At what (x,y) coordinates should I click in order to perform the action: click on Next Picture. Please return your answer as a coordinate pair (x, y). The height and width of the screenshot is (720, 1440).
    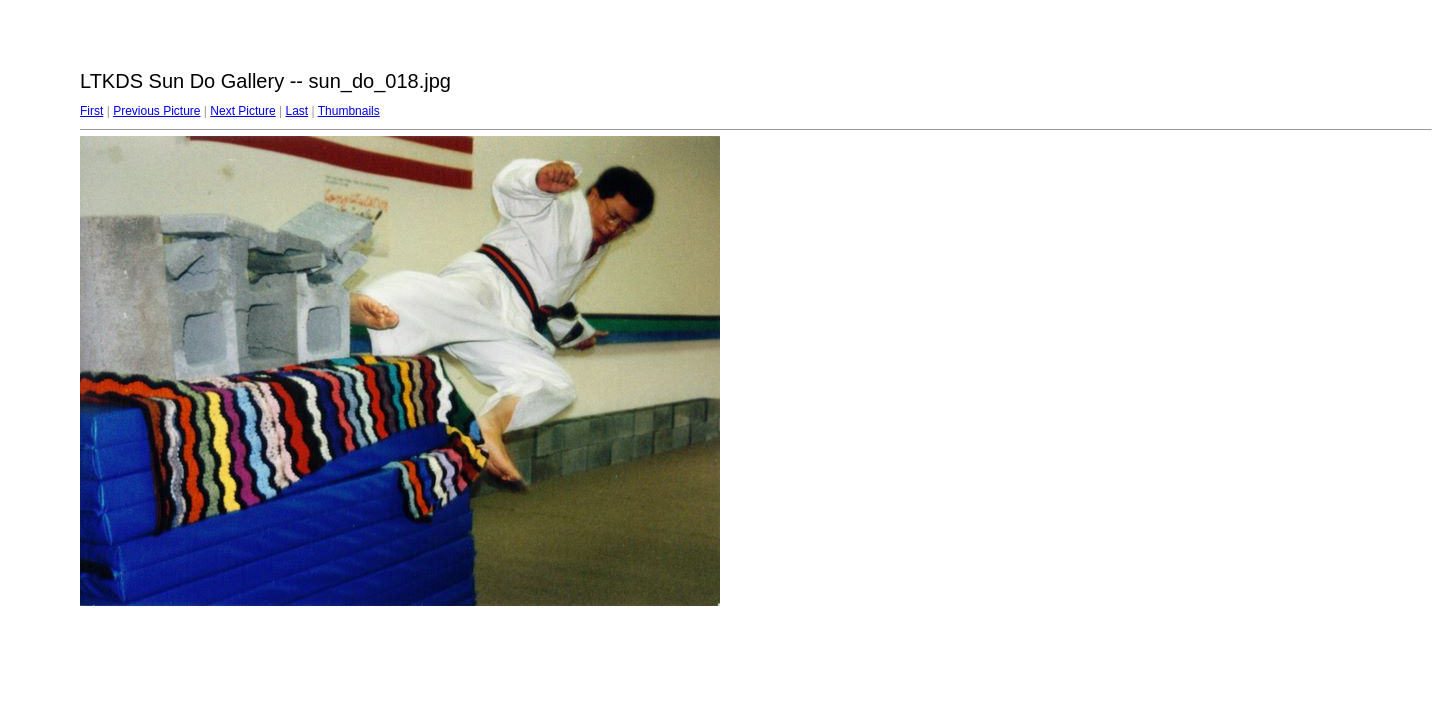
    Looking at the image, I should click on (242, 111).